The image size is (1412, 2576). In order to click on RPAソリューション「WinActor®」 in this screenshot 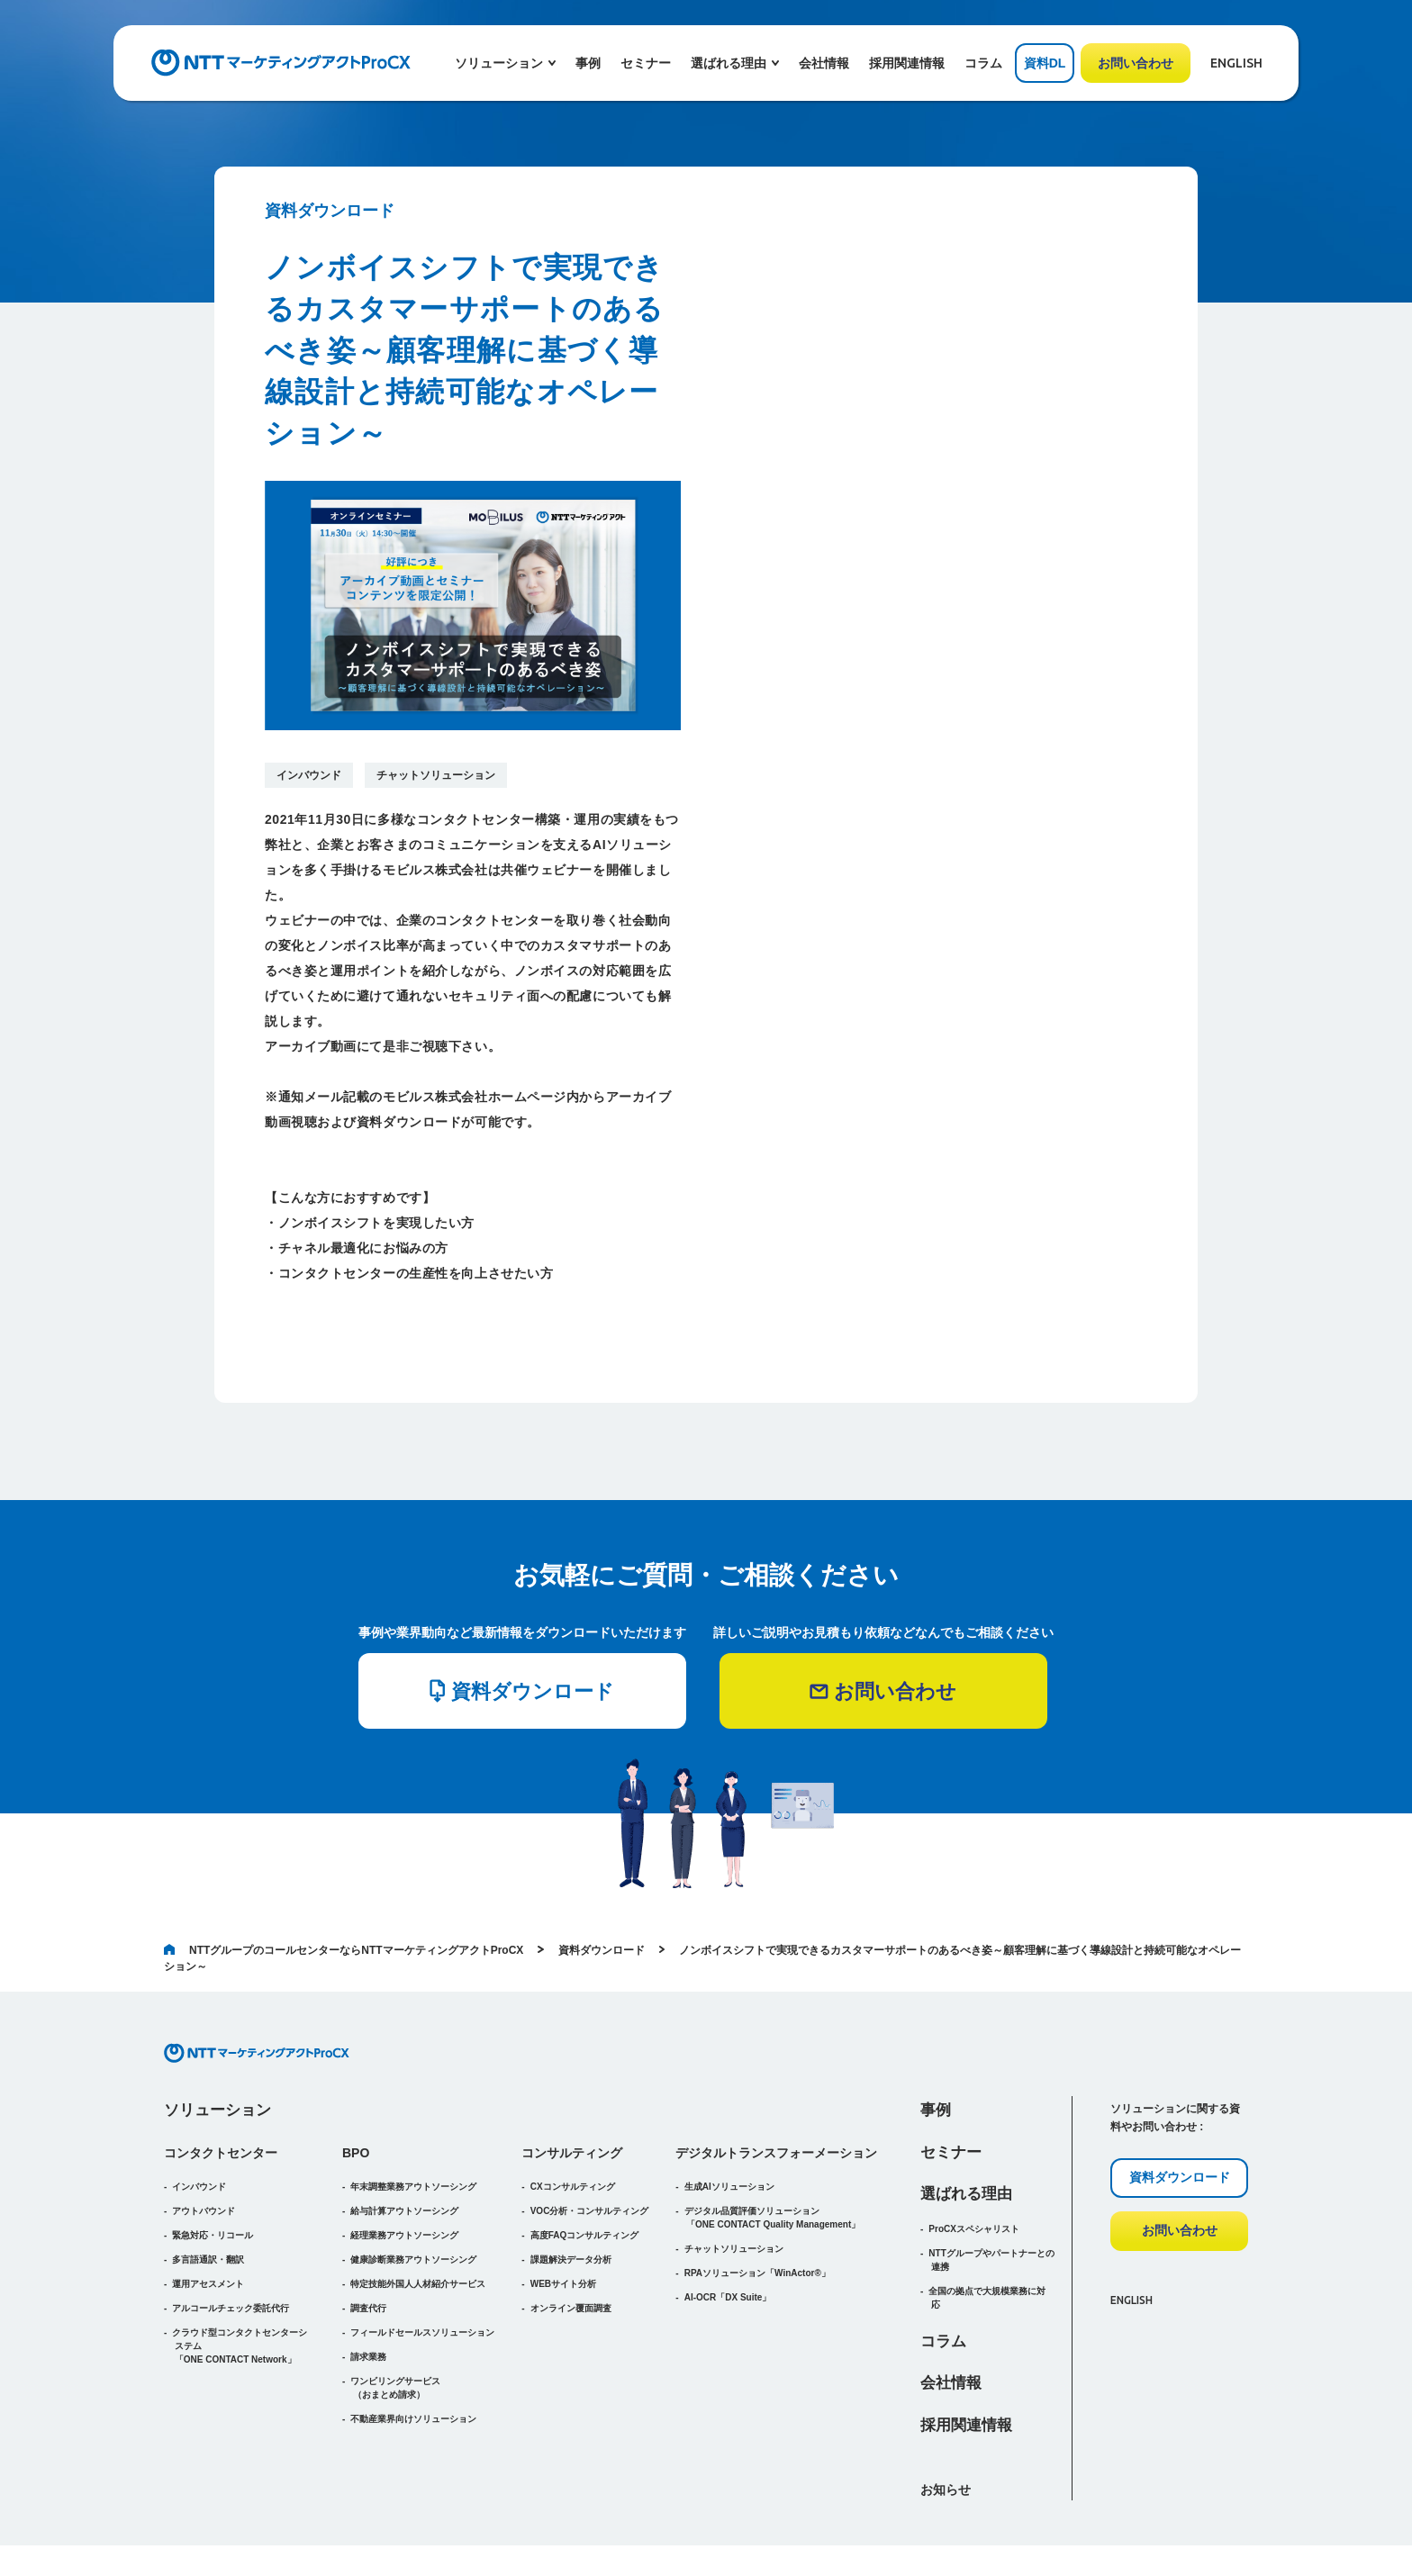, I will do `click(757, 2214)`.